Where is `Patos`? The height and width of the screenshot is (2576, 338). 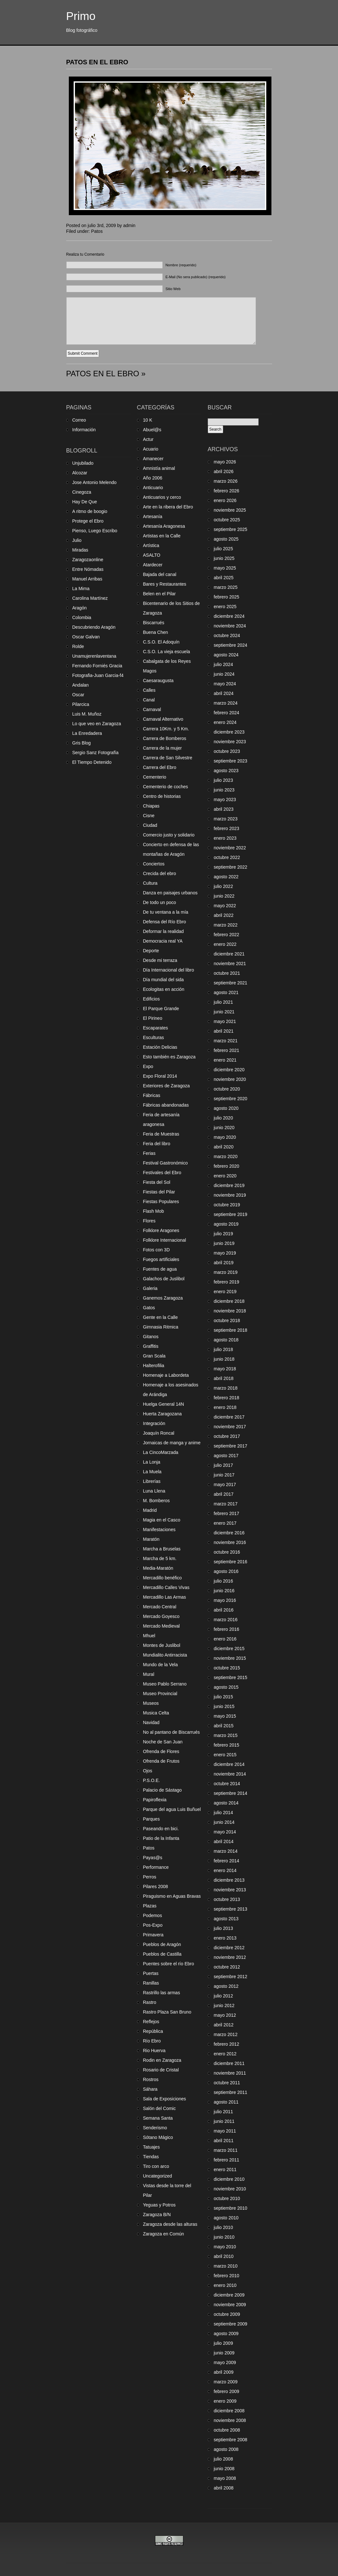 Patos is located at coordinates (97, 231).